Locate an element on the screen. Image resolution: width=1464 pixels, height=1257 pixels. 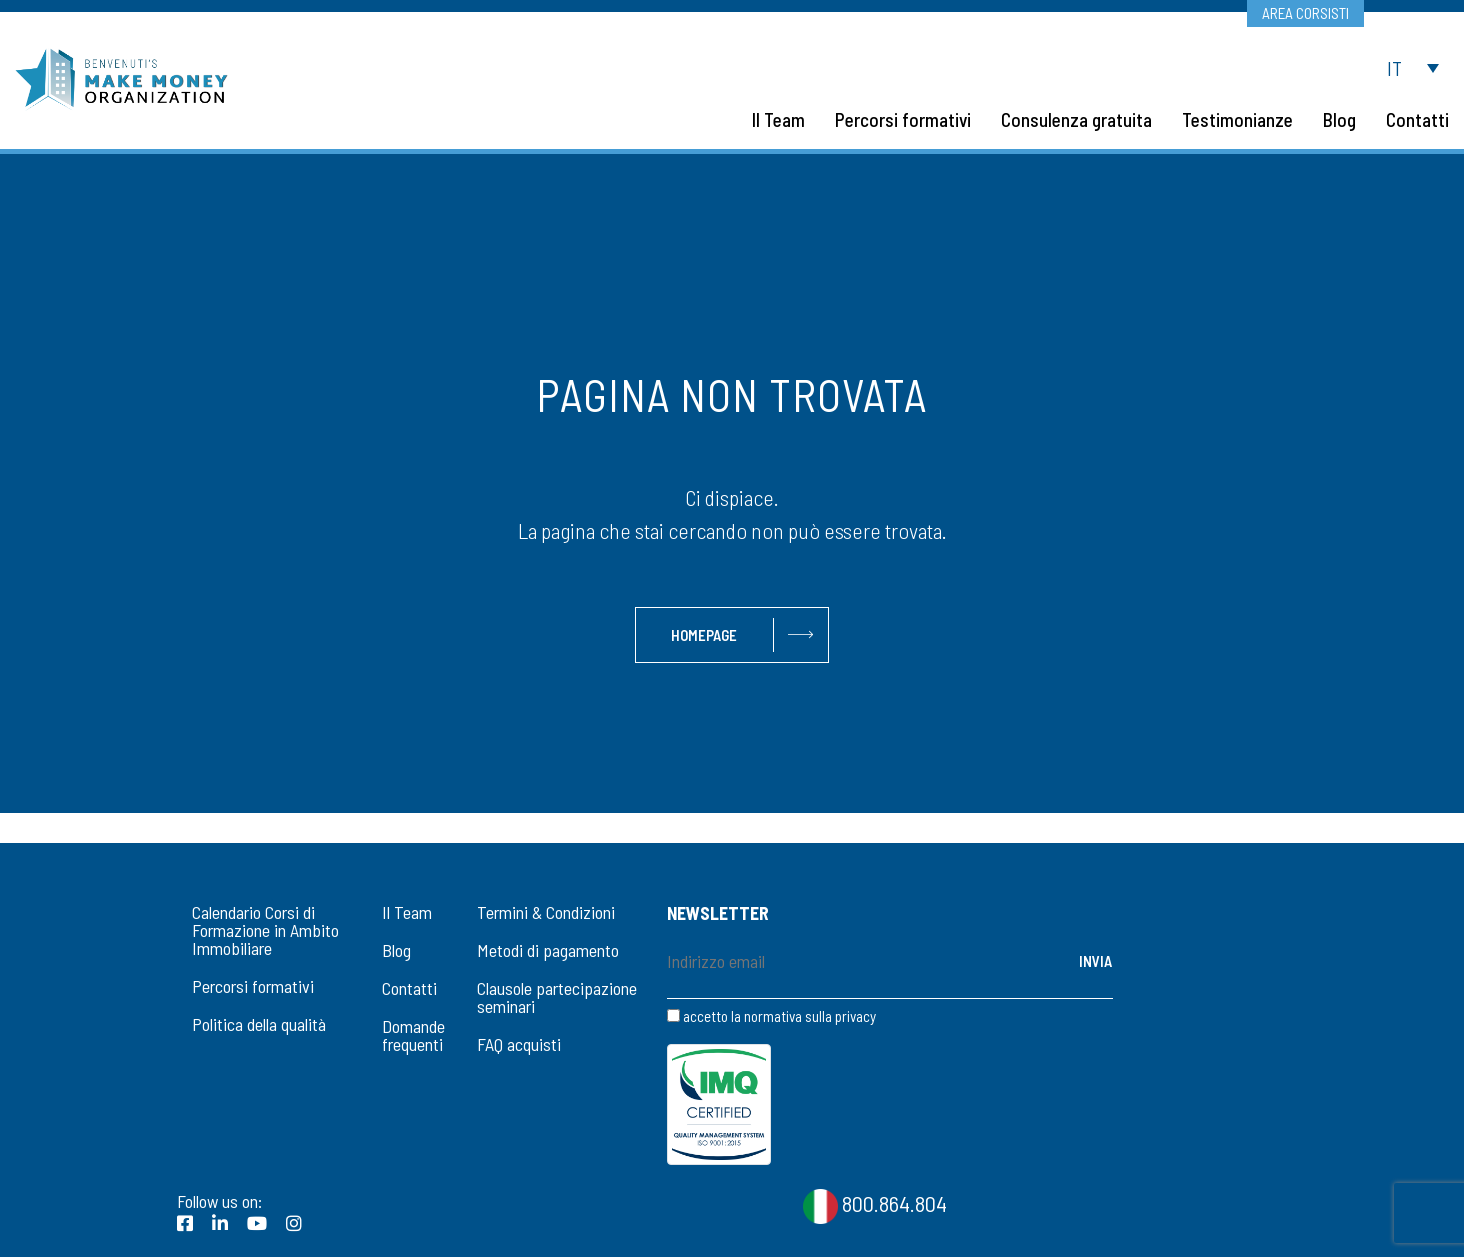
Homepage is located at coordinates (704, 635).